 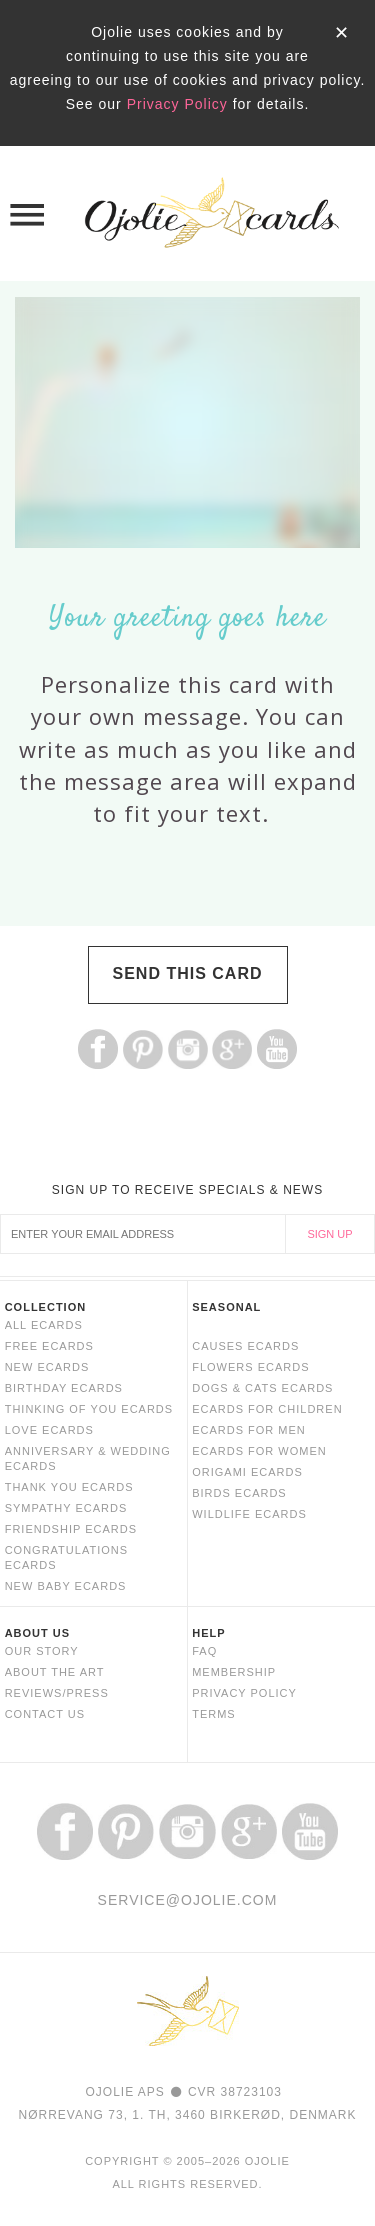 What do you see at coordinates (66, 1508) in the screenshot?
I see `SYMPATHY ECARDS` at bounding box center [66, 1508].